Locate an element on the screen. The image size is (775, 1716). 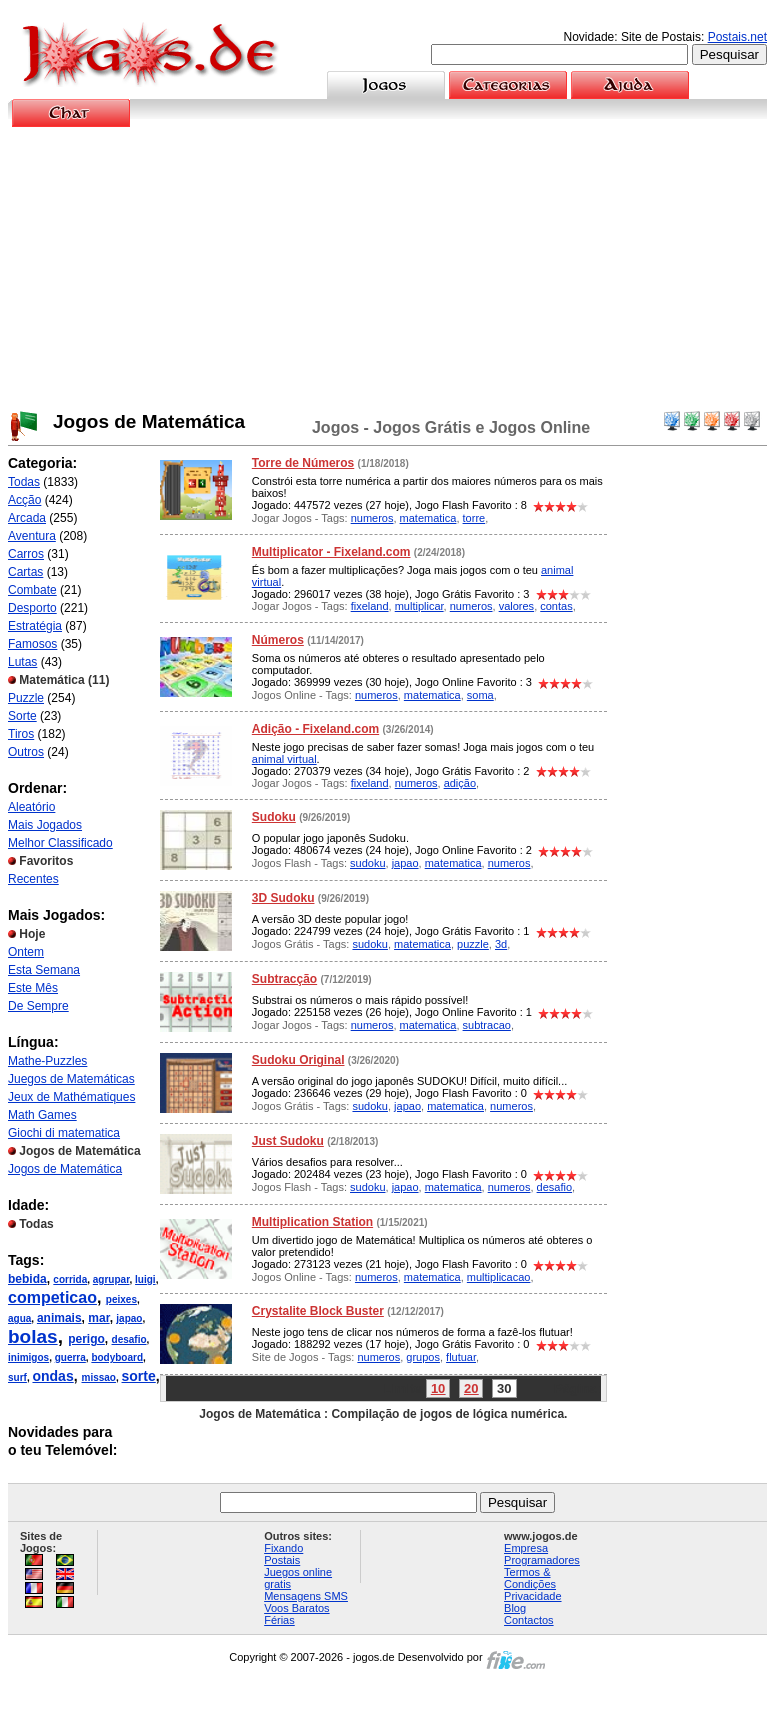
Jeux de Mathématiques is located at coordinates (71, 1097).